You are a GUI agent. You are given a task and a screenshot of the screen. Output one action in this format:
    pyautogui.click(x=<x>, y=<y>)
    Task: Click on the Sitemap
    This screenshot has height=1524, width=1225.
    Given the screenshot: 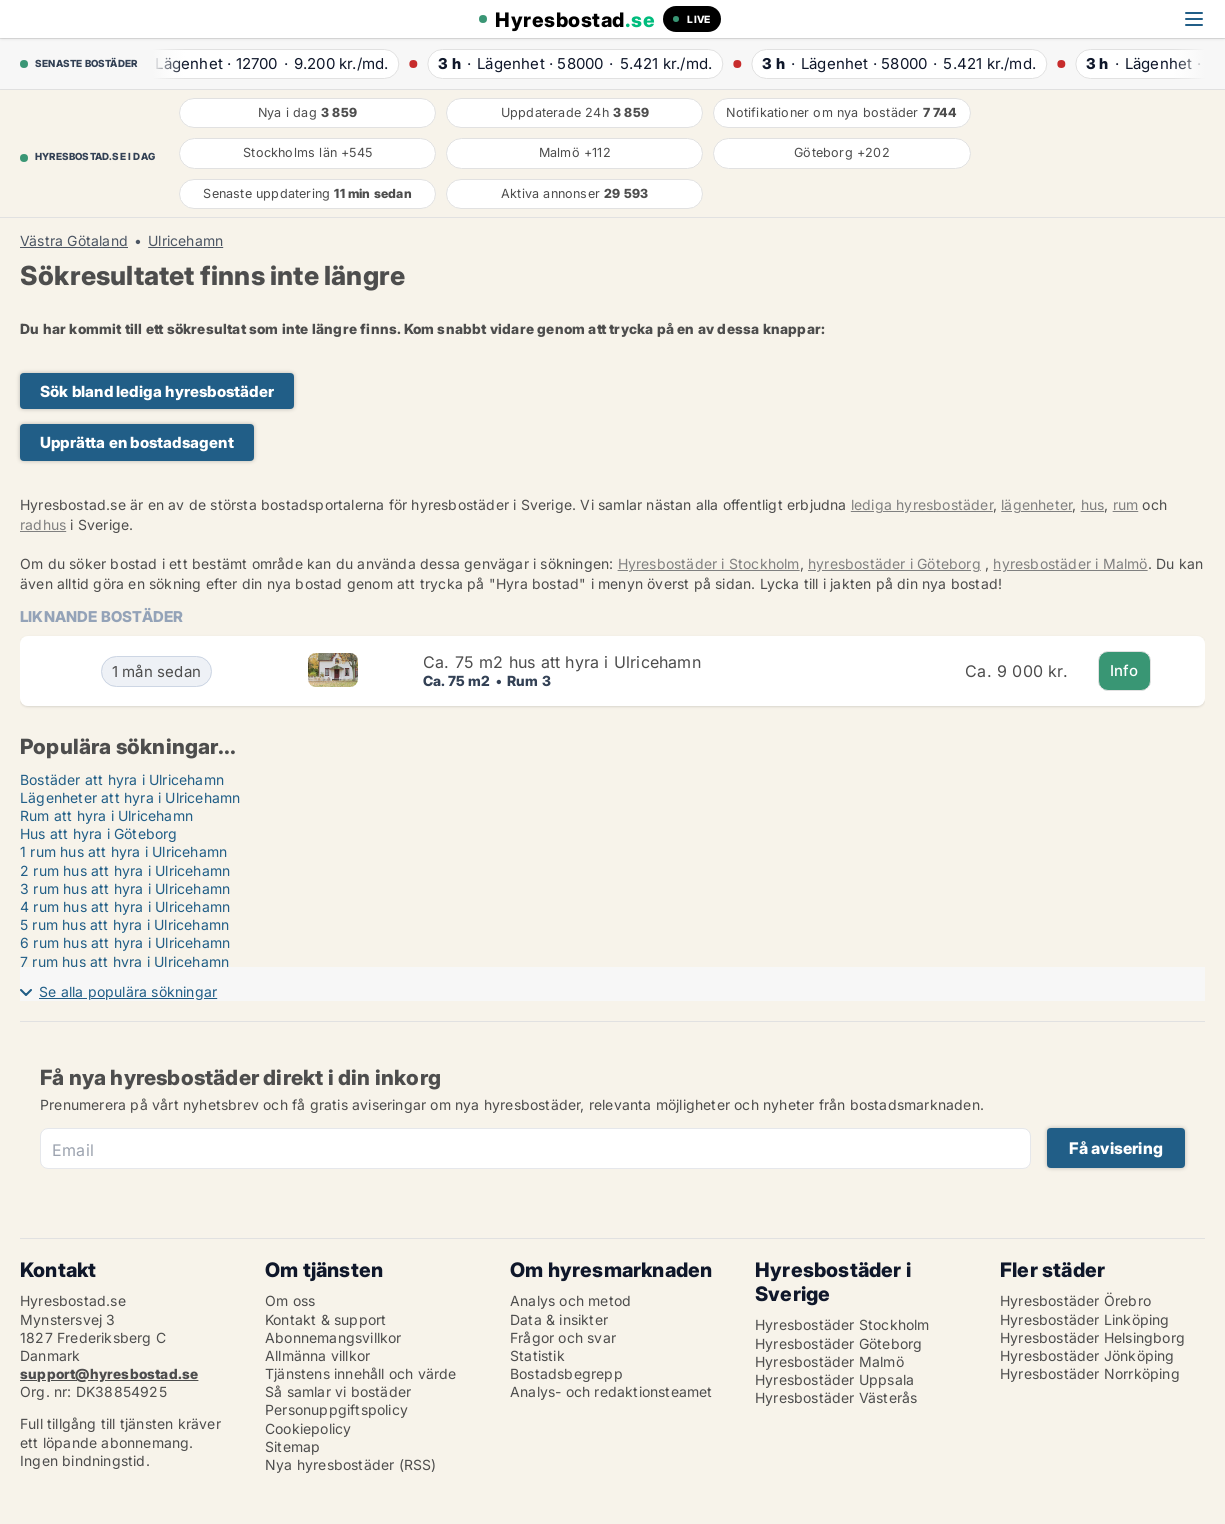 What is the action you would take?
    pyautogui.click(x=292, y=1446)
    